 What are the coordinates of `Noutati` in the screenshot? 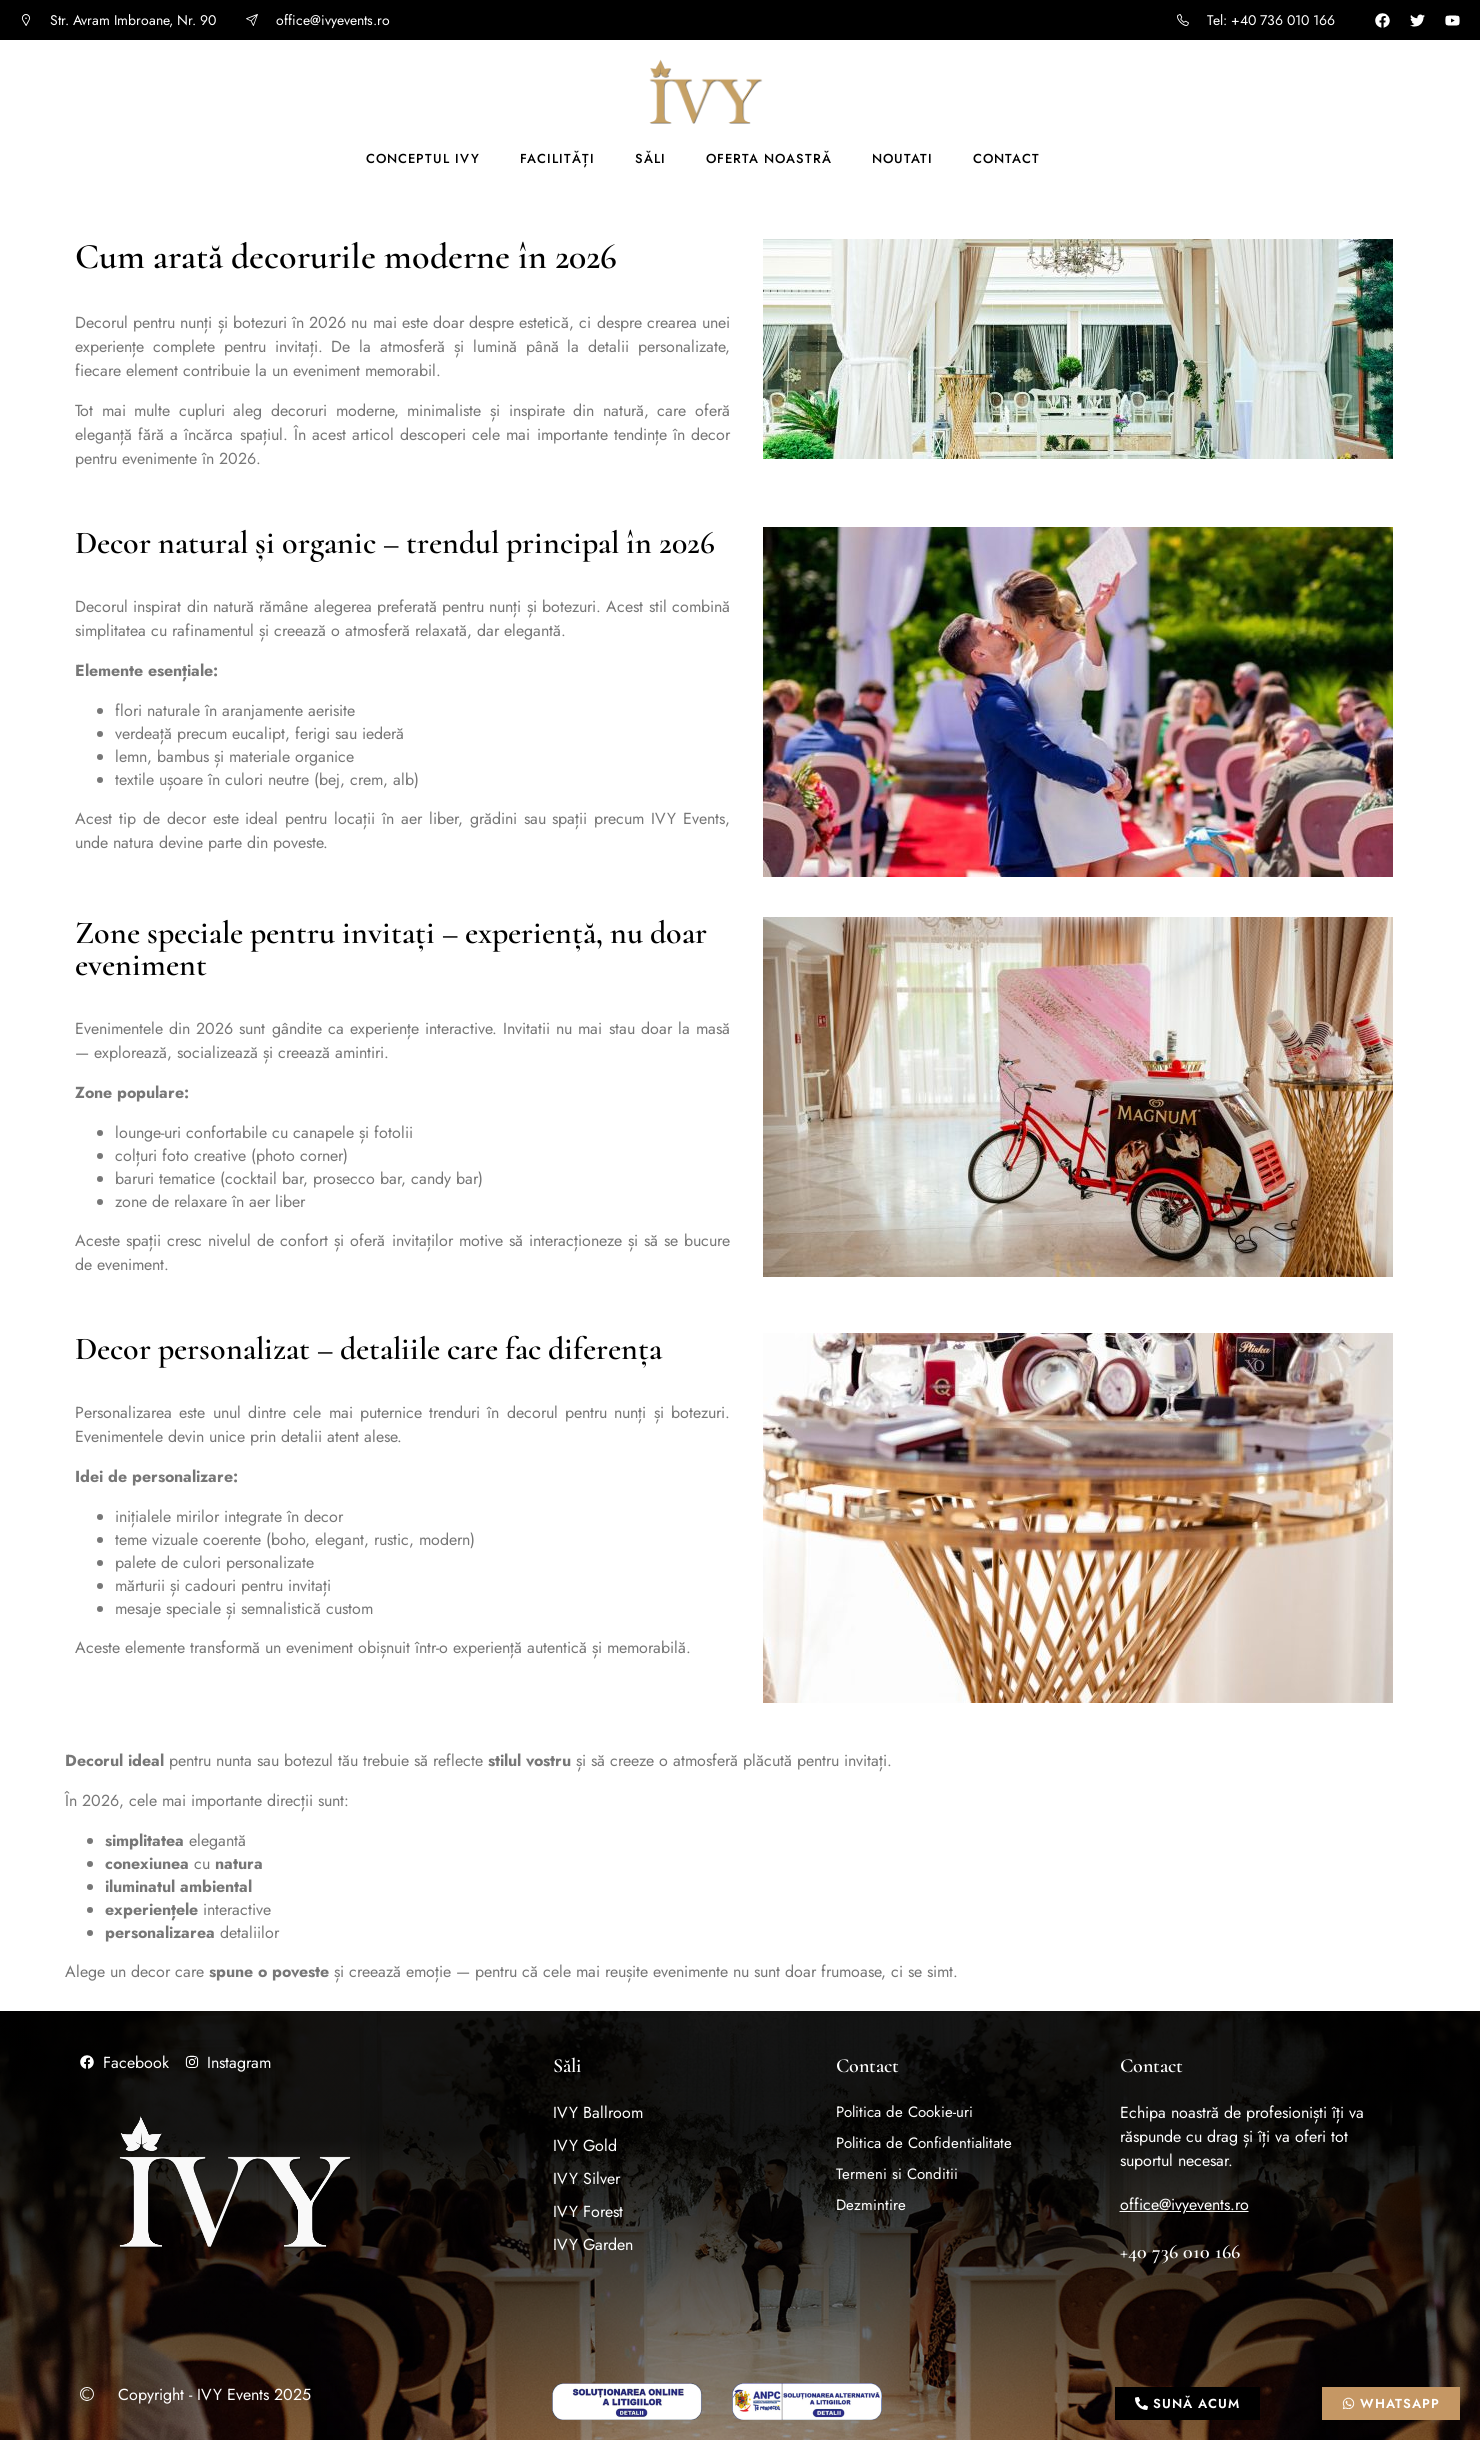 It's located at (902, 158).